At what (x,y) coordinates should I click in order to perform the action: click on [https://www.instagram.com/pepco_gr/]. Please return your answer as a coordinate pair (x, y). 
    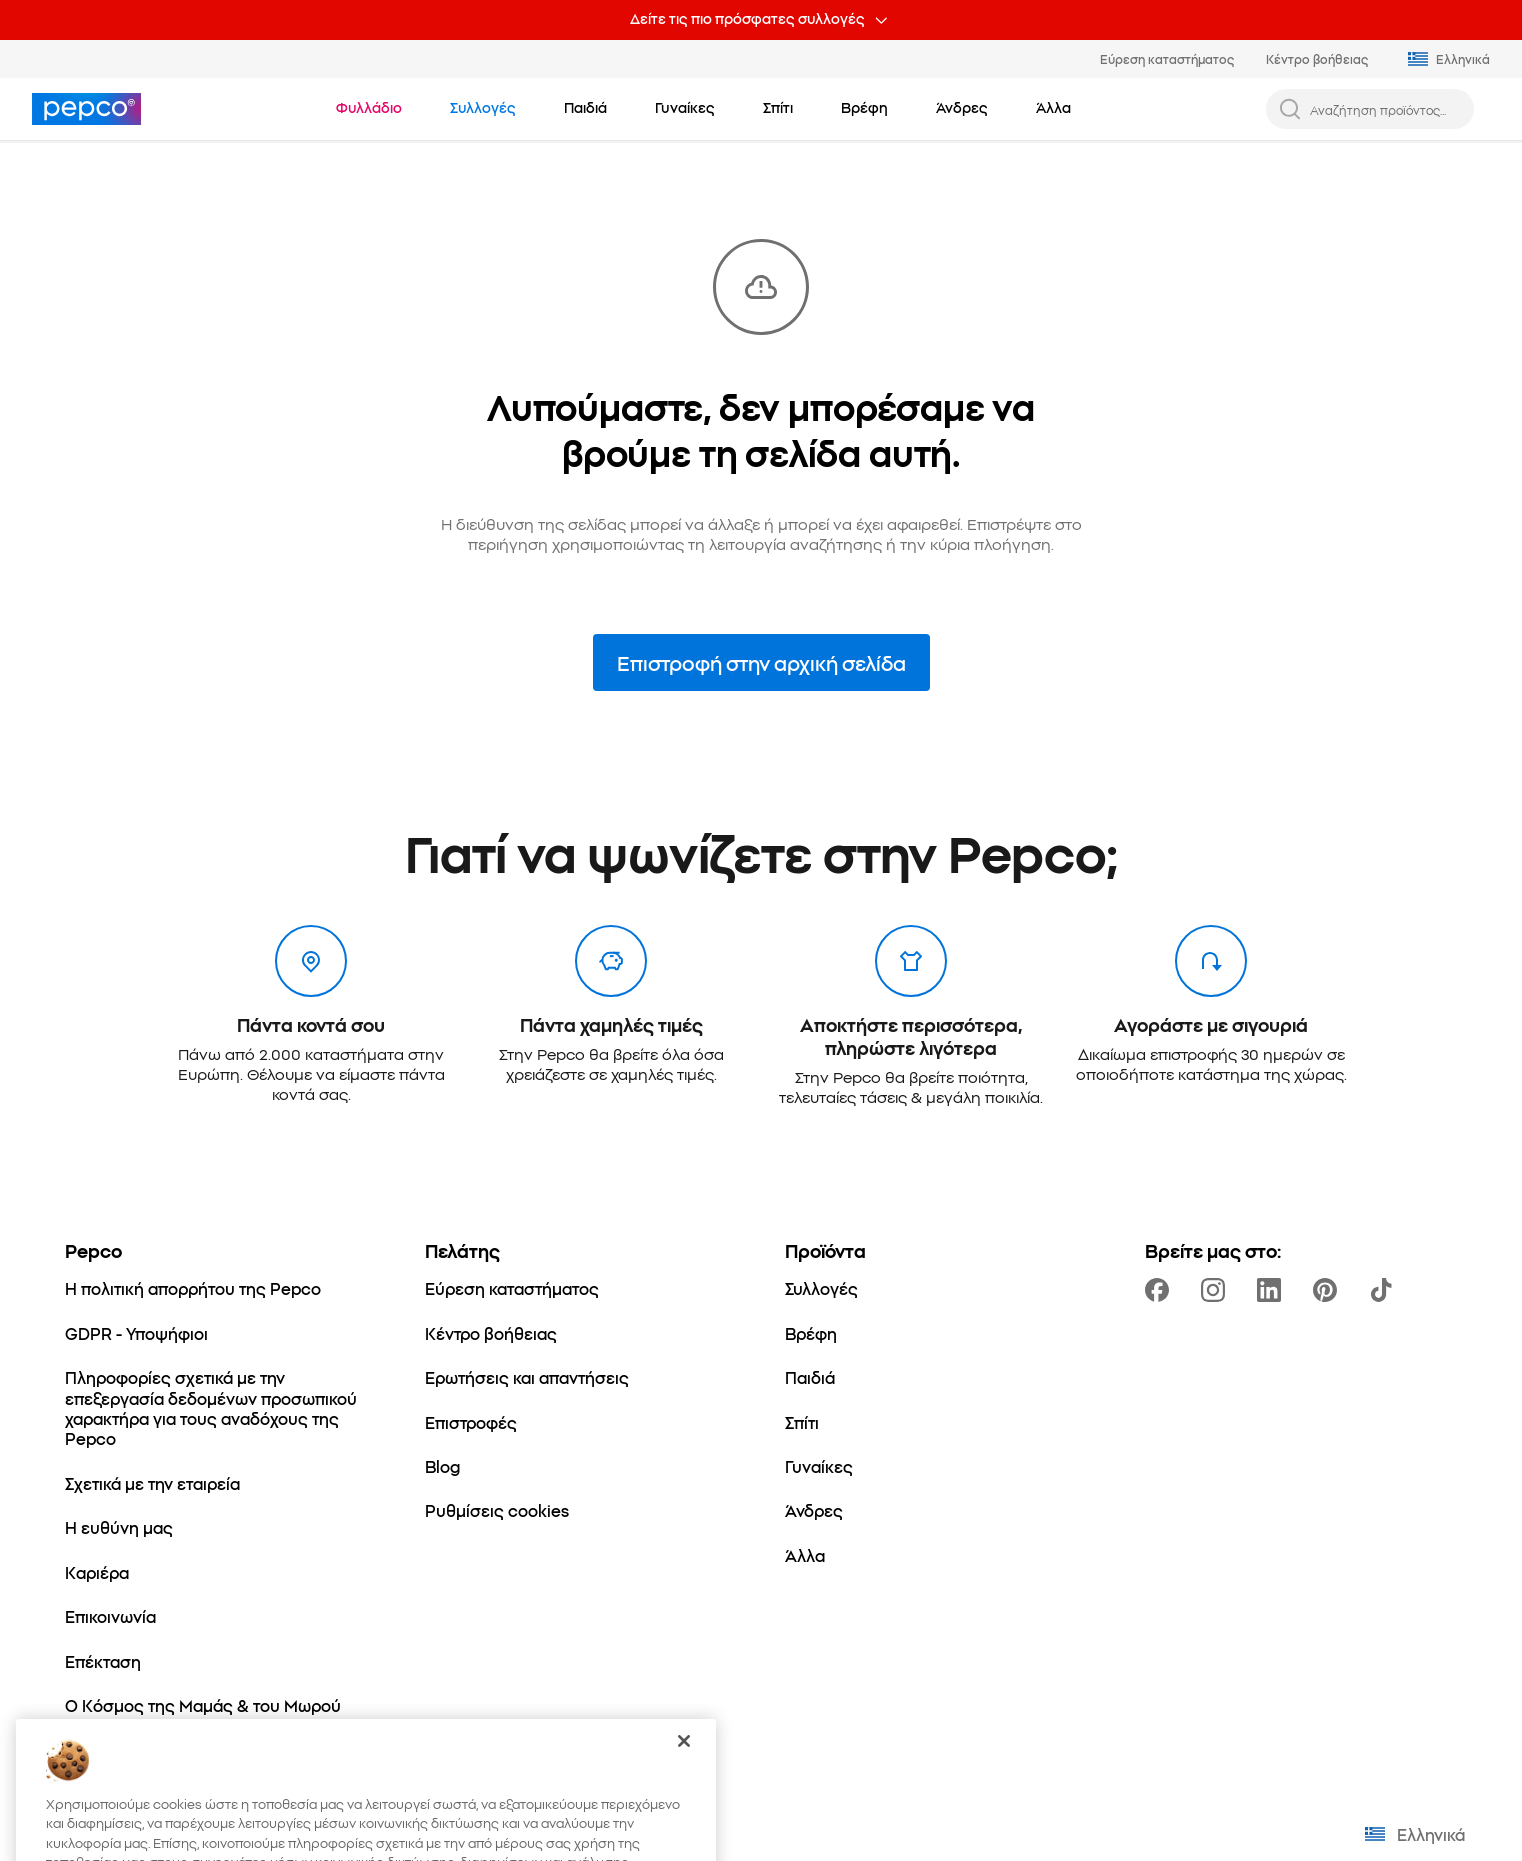
    Looking at the image, I should click on (1217, 1290).